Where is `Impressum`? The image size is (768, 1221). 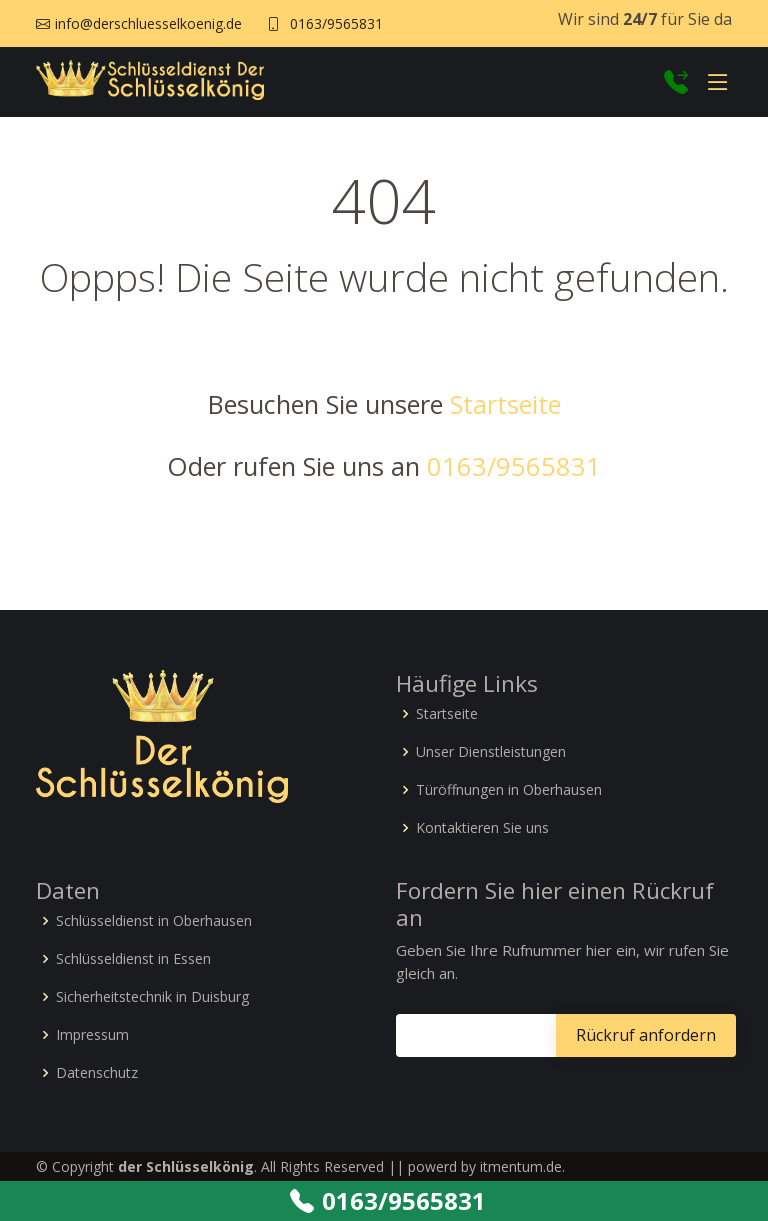
Impressum is located at coordinates (92, 1035).